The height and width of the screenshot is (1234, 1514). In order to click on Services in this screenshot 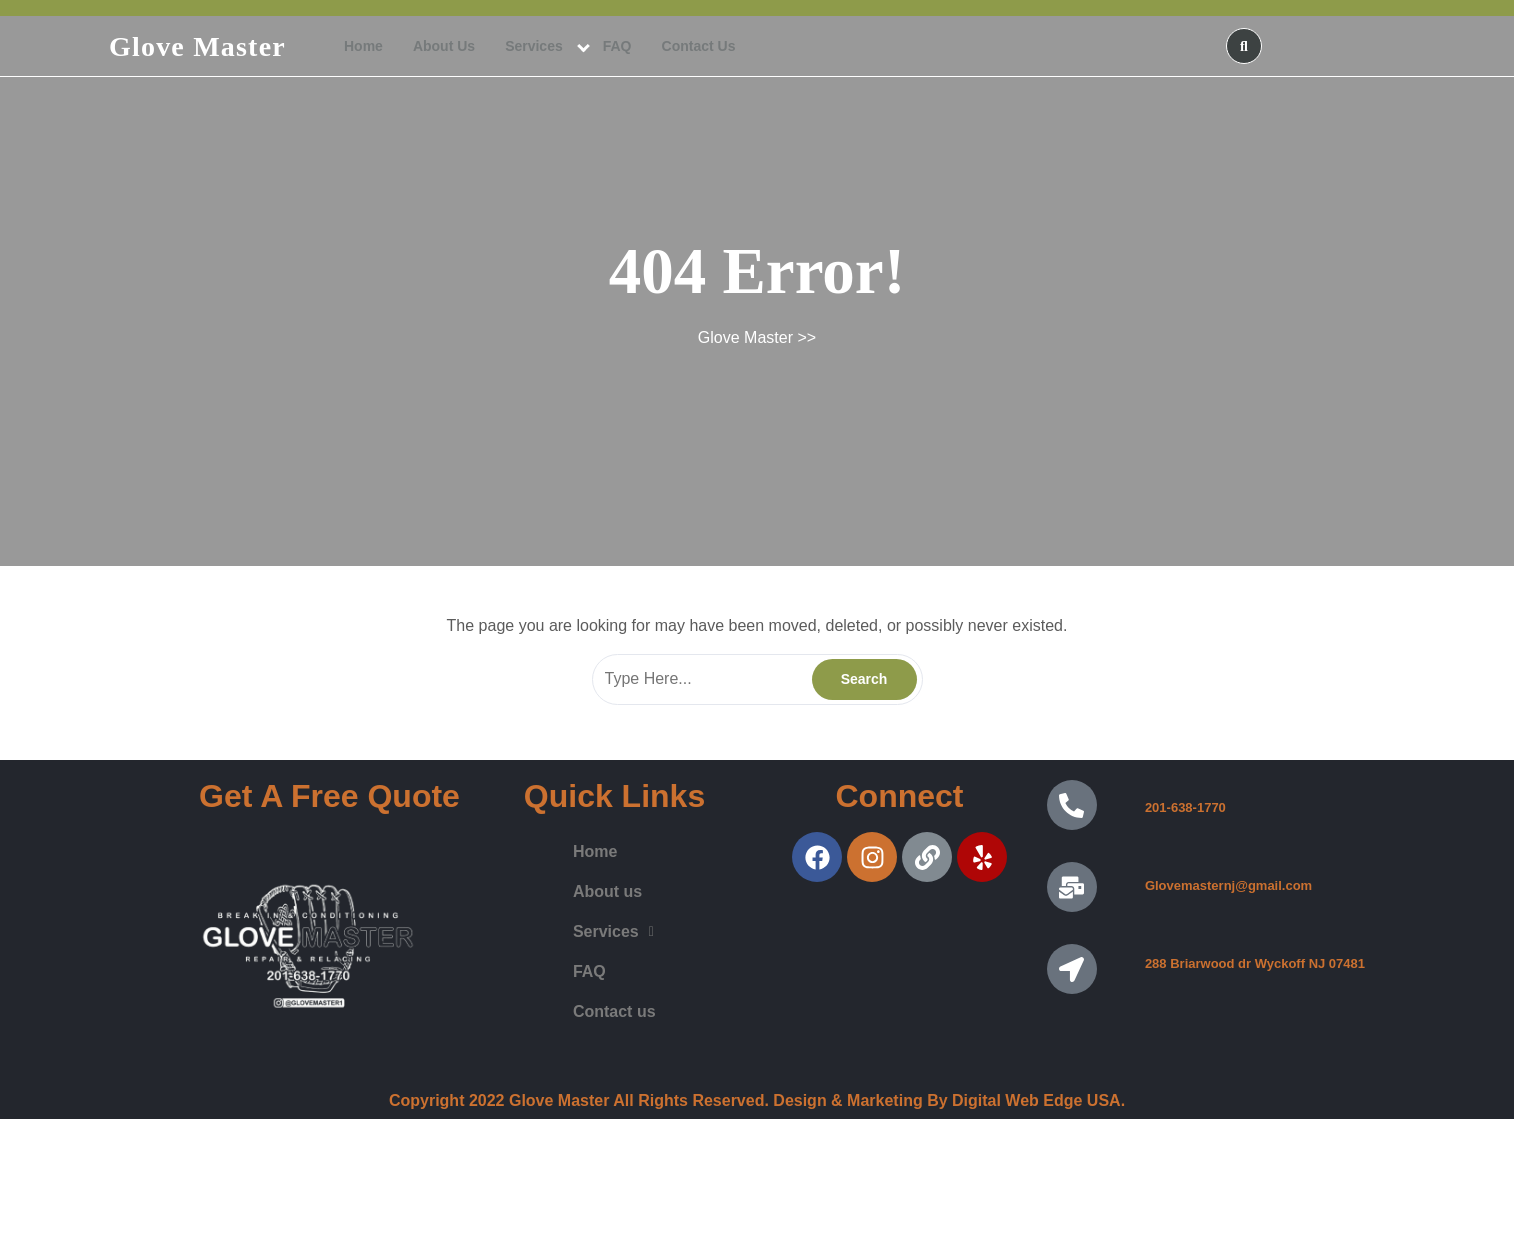, I will do `click(534, 46)`.